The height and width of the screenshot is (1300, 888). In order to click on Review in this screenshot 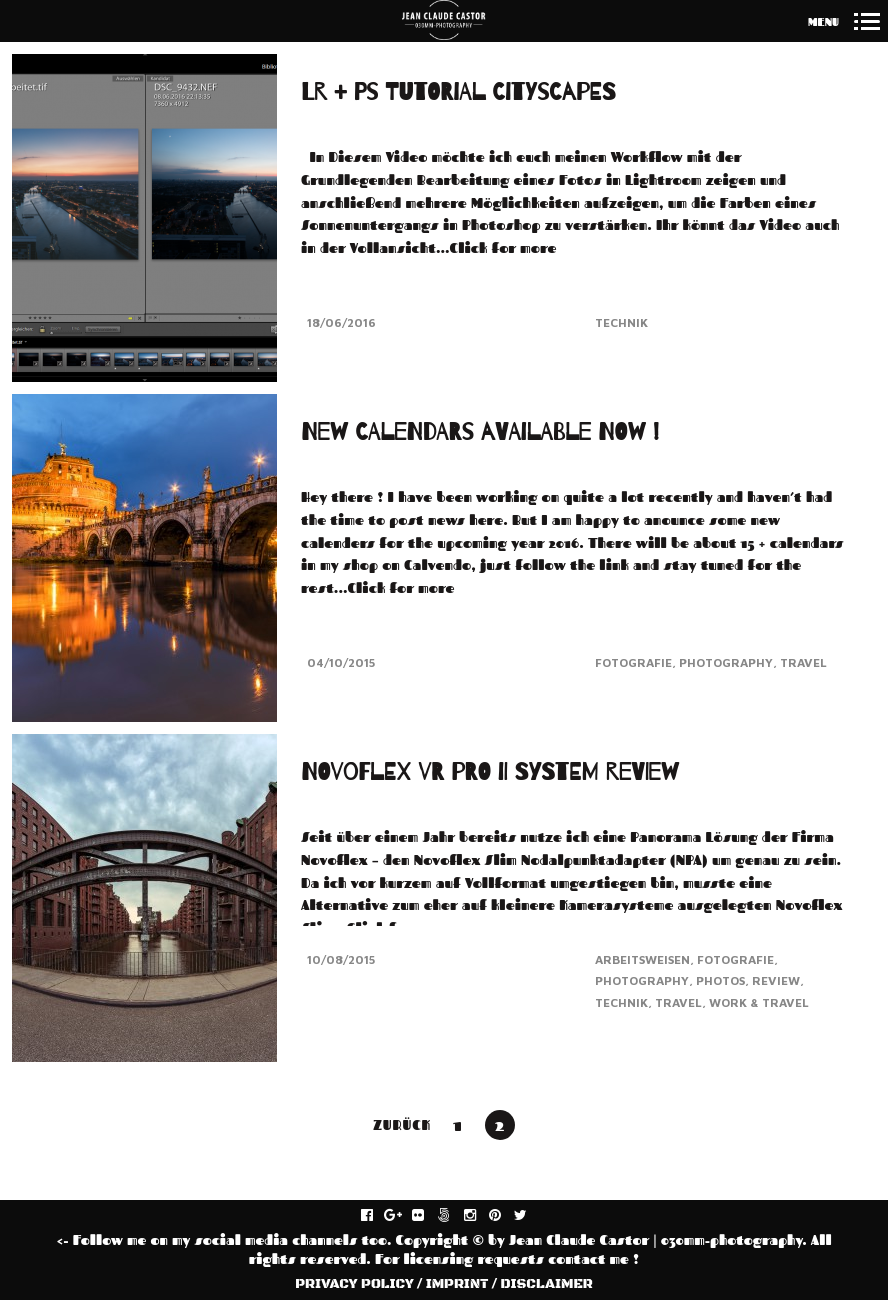, I will do `click(776, 971)`.